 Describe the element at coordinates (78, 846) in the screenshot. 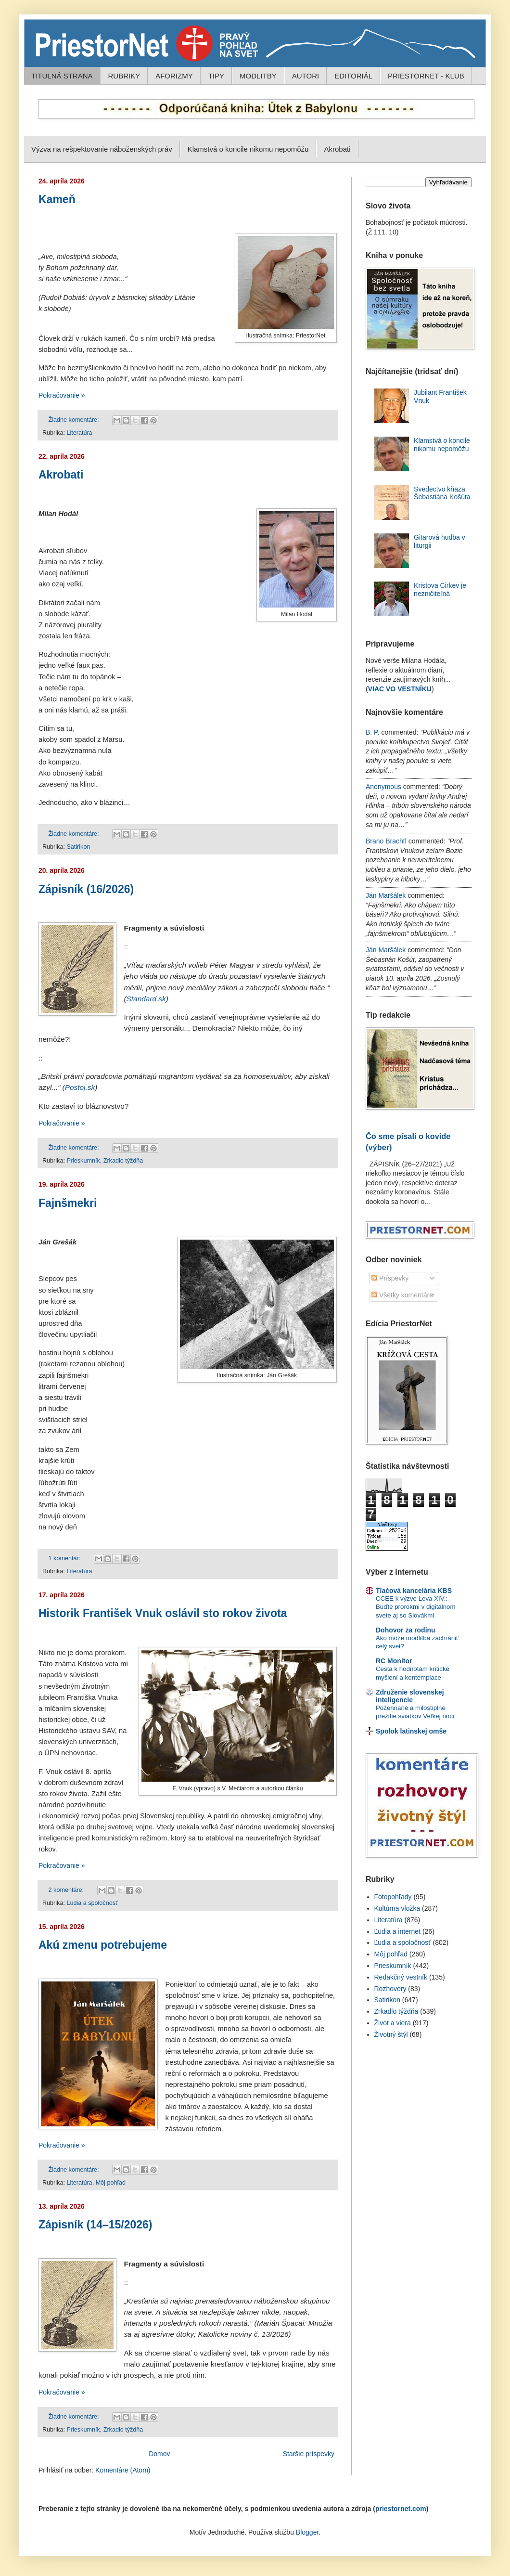

I see `Satirikon` at that location.